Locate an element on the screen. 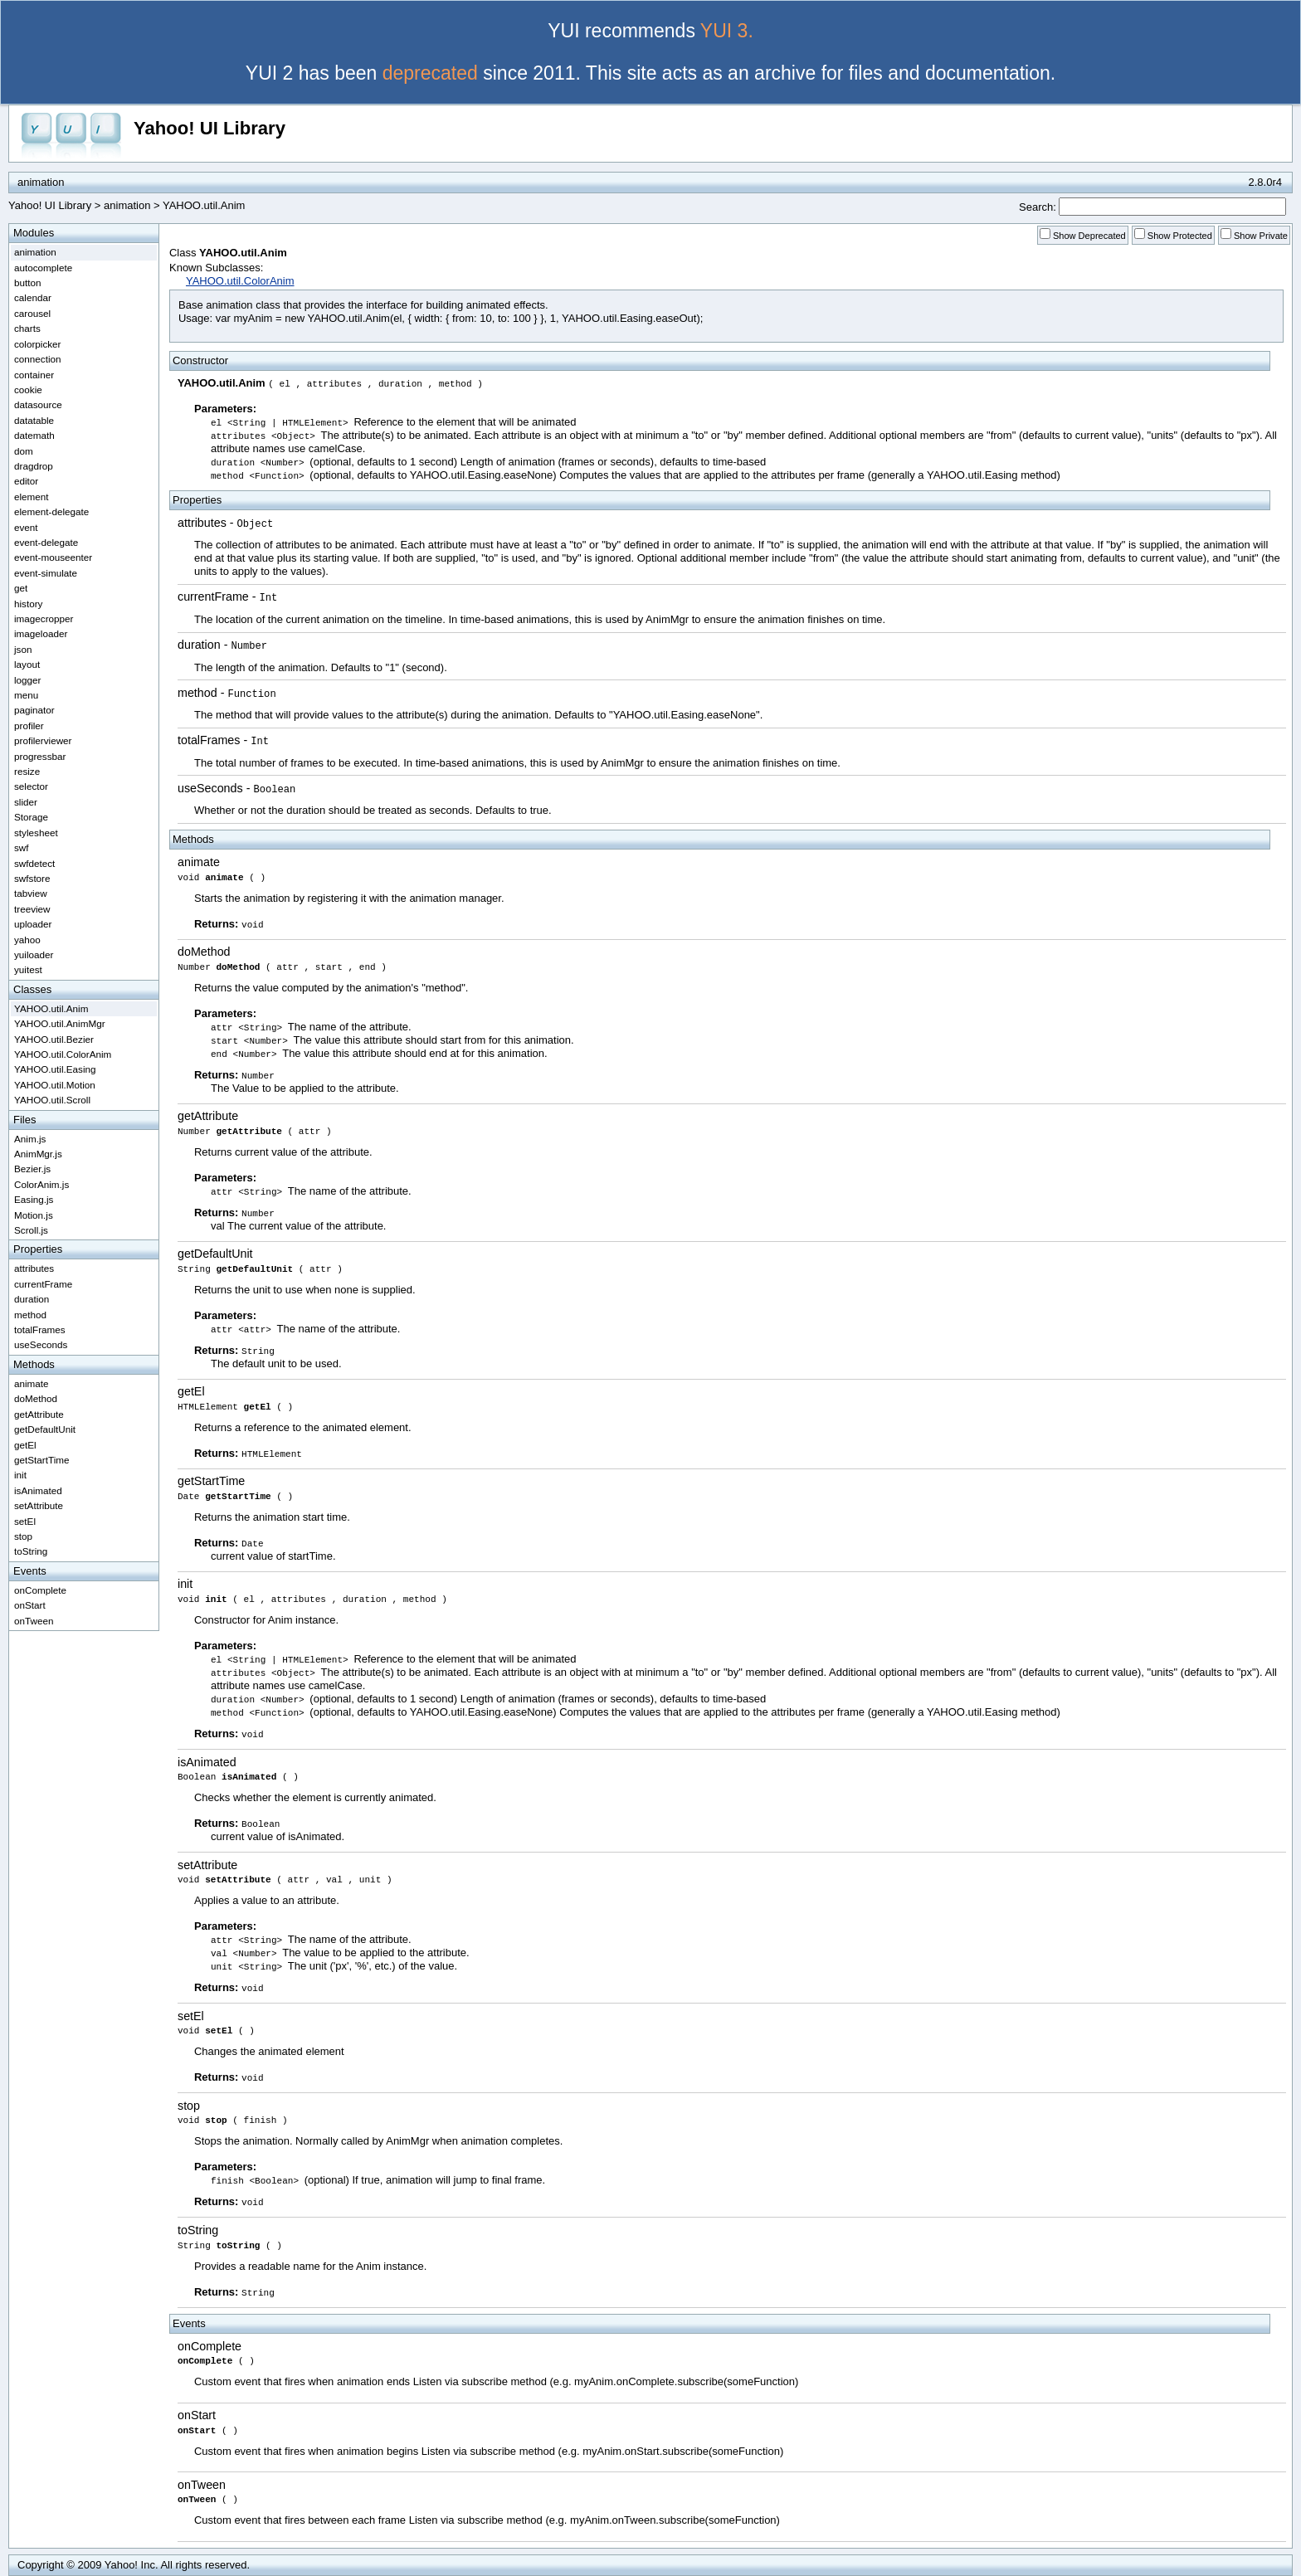 The width and height of the screenshot is (1301, 2576). slider is located at coordinates (25, 801).